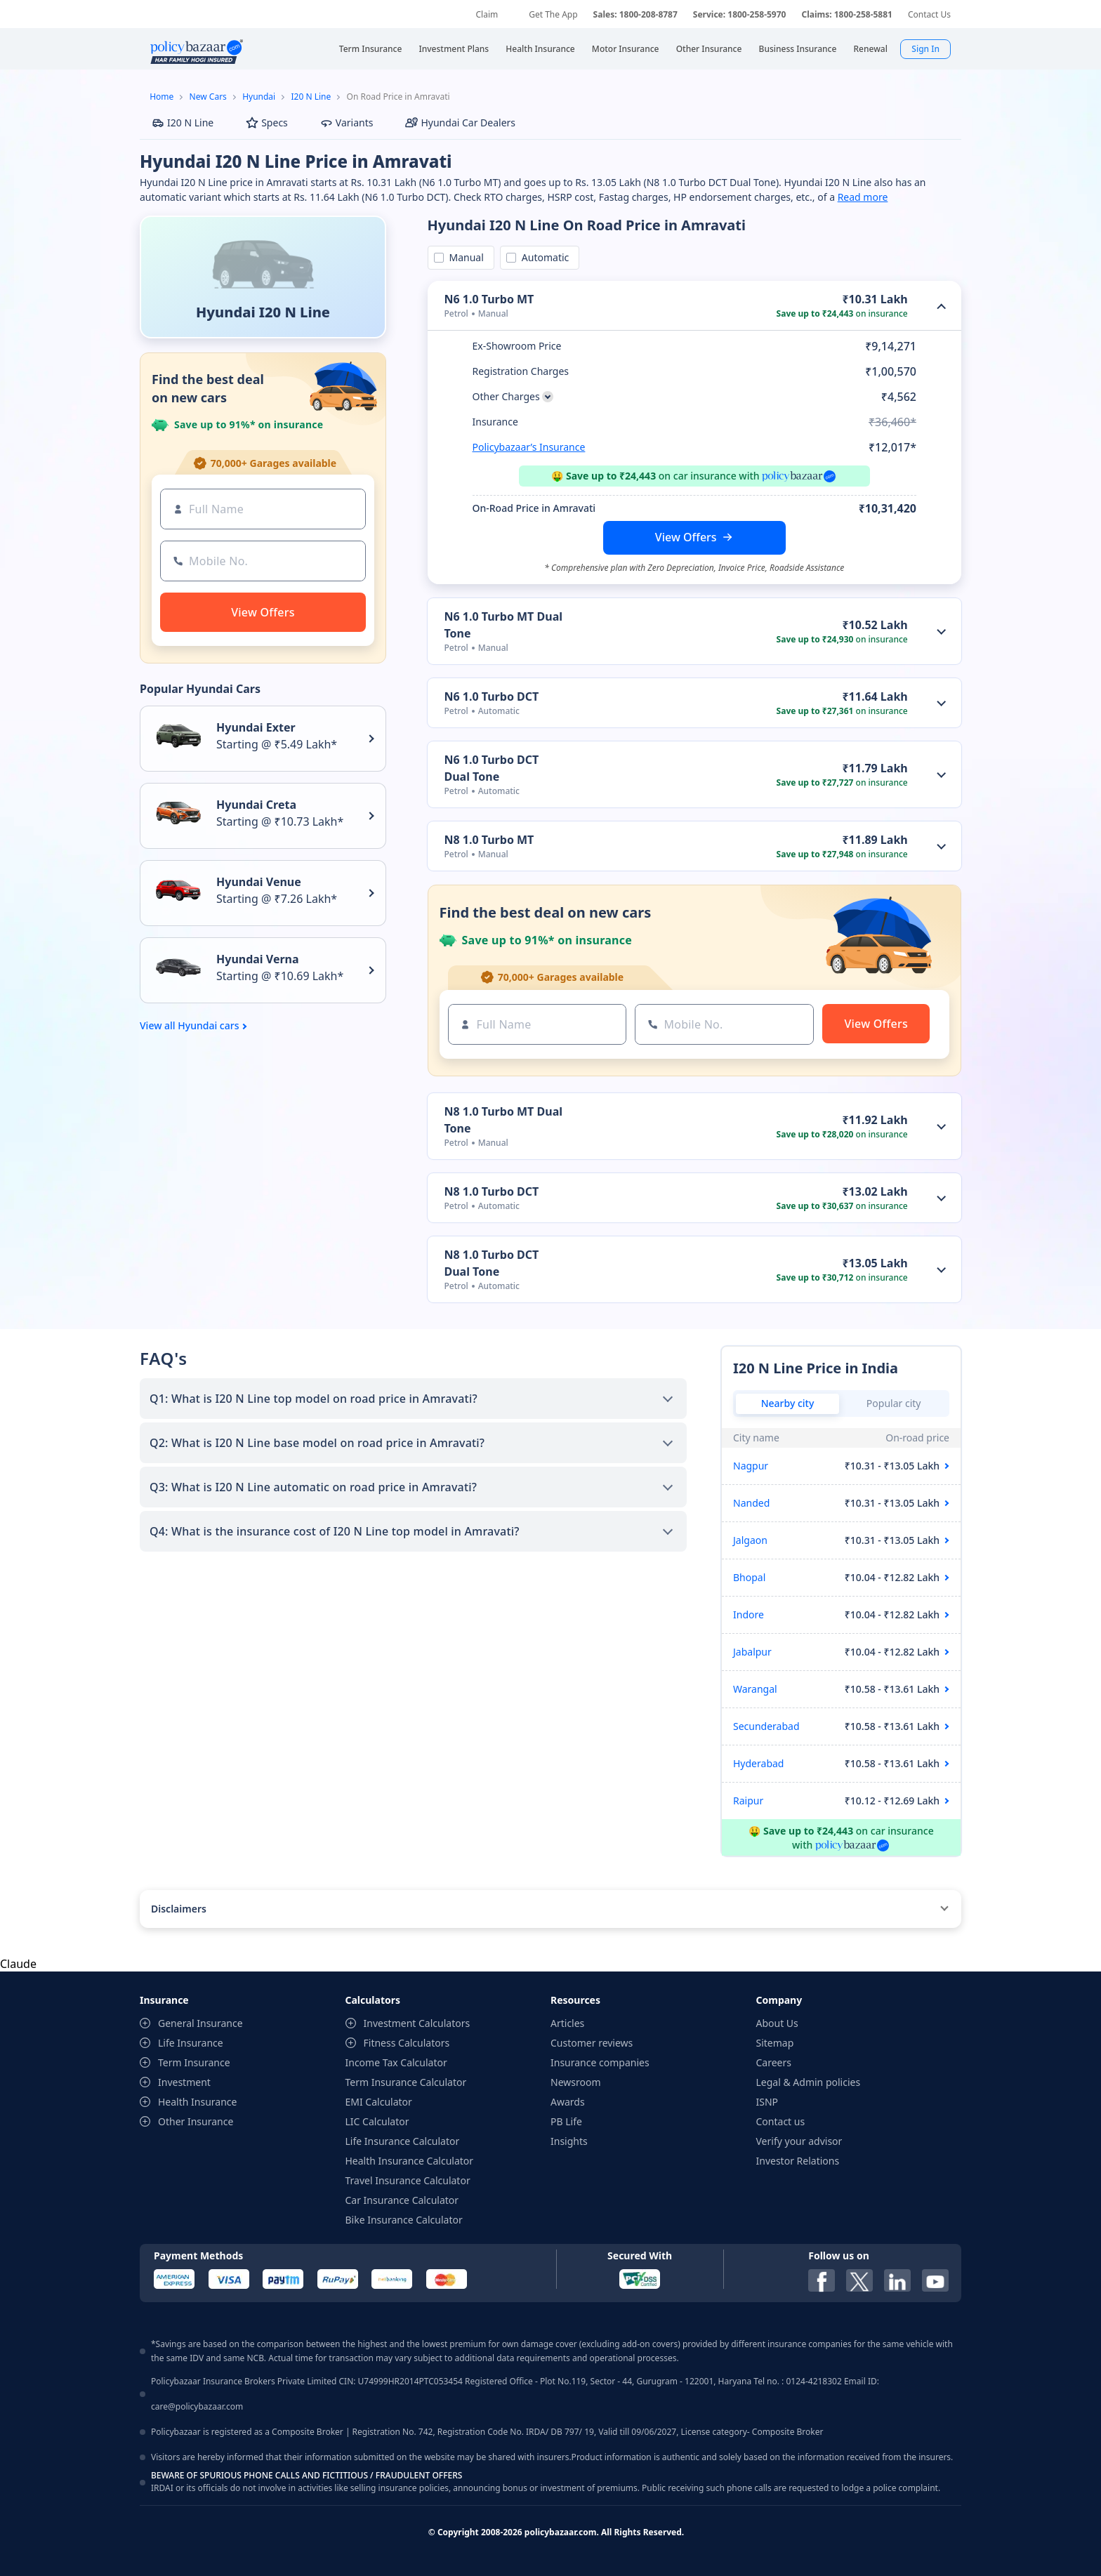  Describe the element at coordinates (267, 122) in the screenshot. I see `Specs` at that location.